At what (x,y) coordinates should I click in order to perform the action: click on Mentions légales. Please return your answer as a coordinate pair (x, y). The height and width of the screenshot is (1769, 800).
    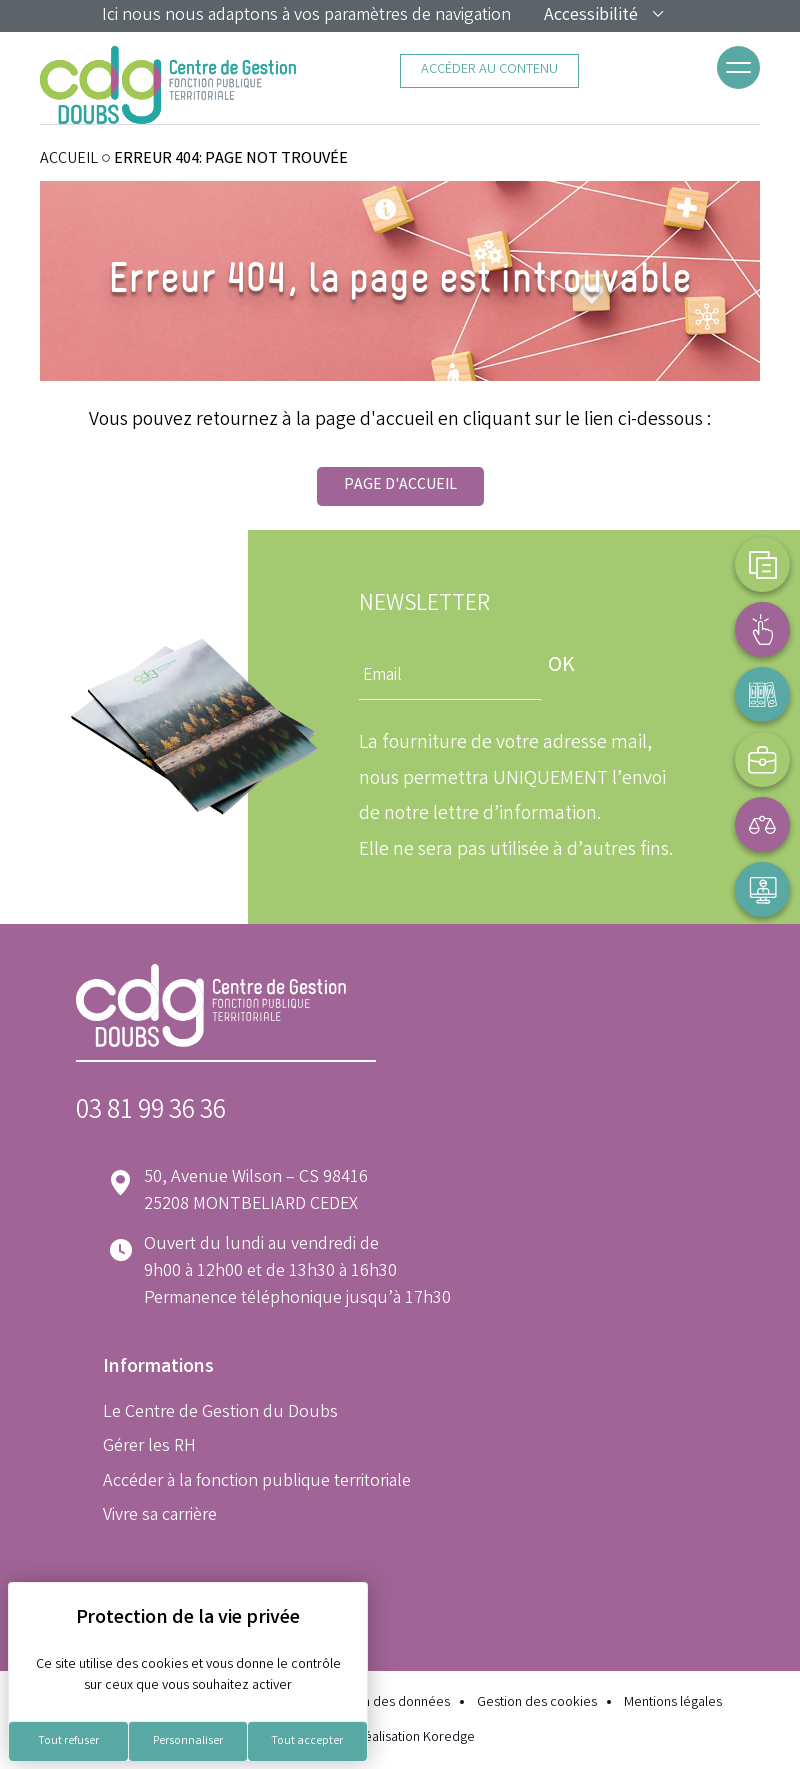
    Looking at the image, I should click on (673, 1703).